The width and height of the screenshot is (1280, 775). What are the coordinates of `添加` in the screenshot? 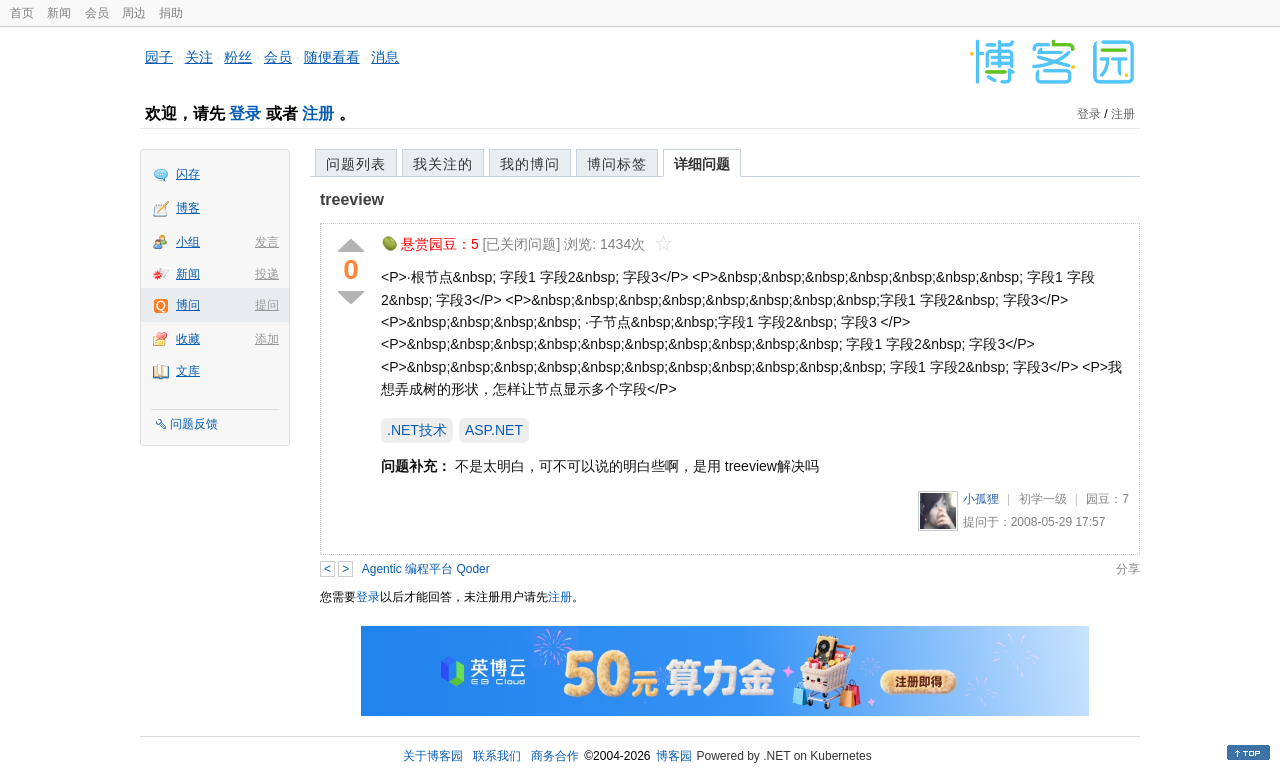 It's located at (267, 339).